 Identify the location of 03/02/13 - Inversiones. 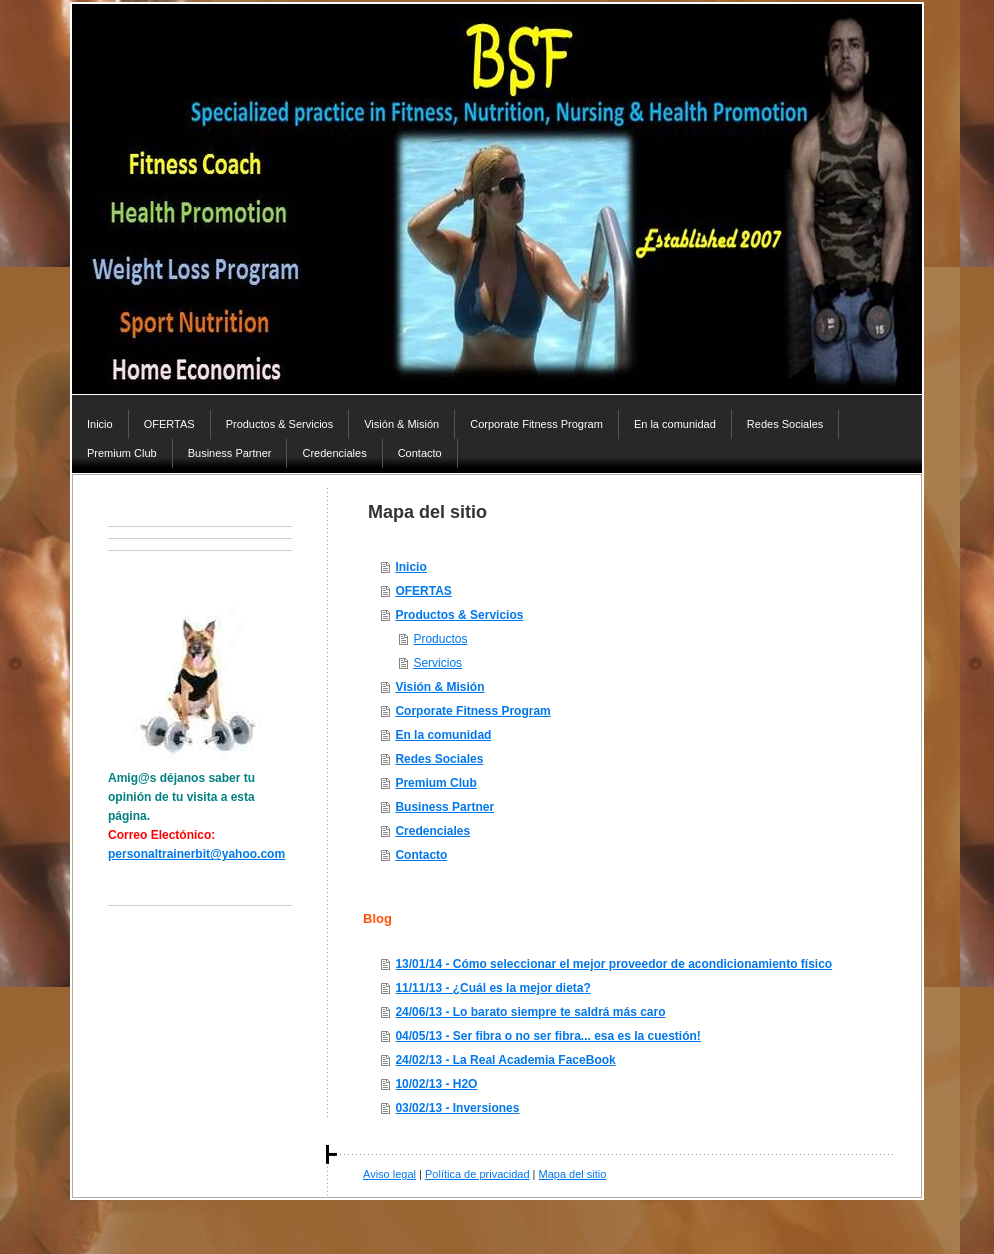
(457, 1108).